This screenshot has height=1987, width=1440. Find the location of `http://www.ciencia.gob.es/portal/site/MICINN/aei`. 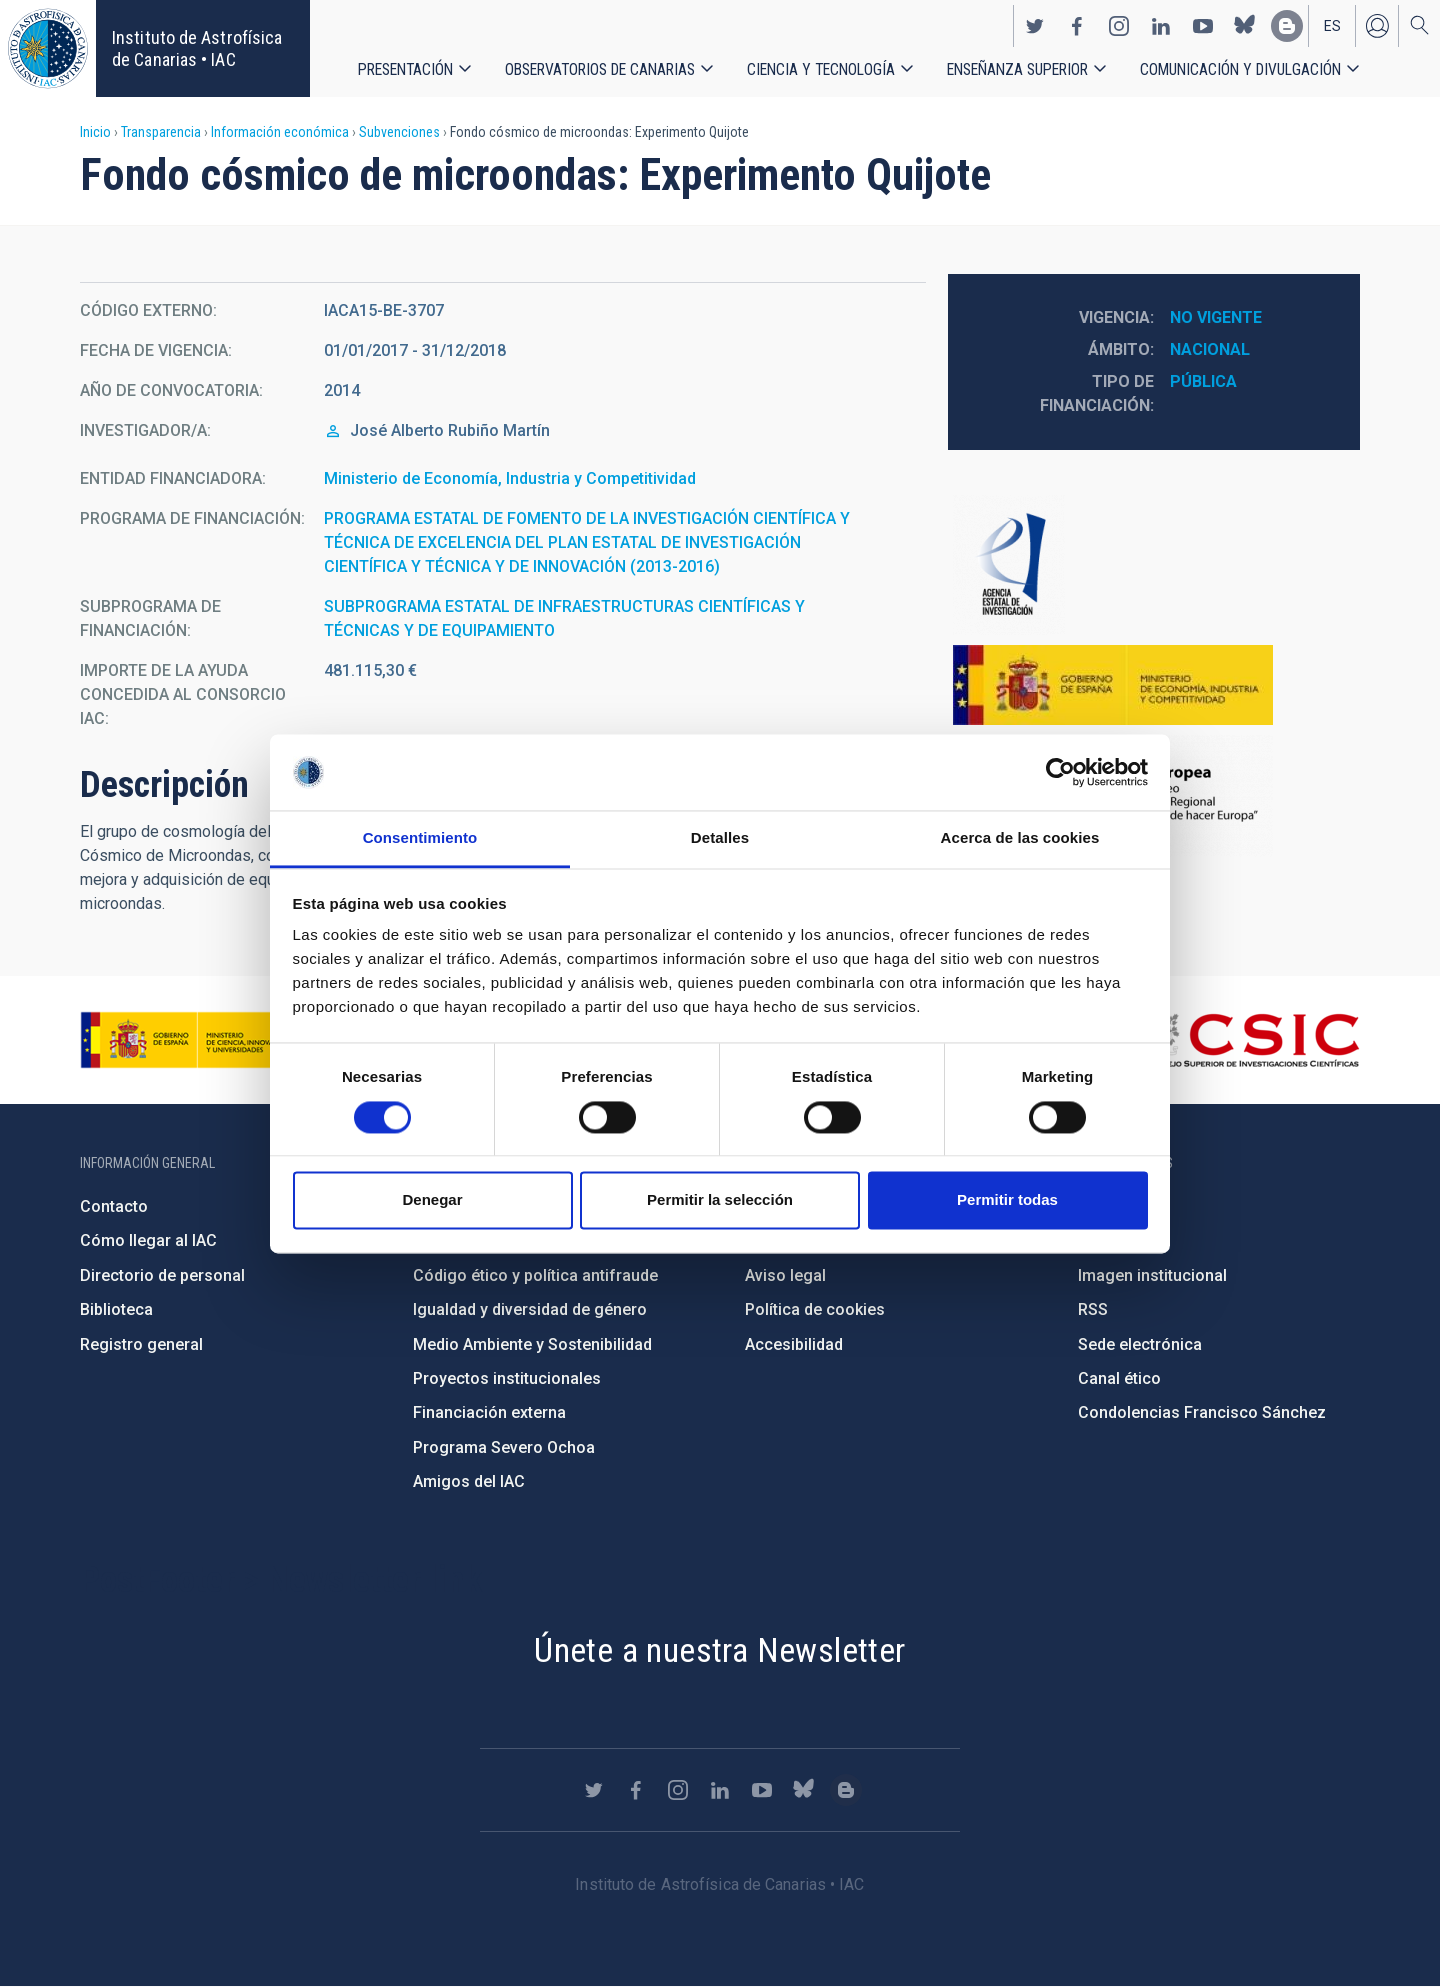

http://www.ciencia.gob.es/portal/site/MICINN/aei is located at coordinates (1154, 565).